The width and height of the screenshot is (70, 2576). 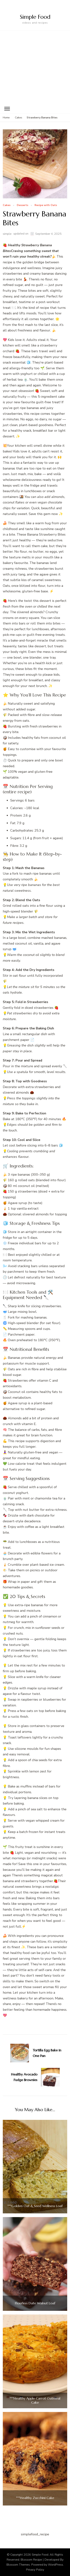 What do you see at coordinates (35, 16) in the screenshot?
I see `Simple Food` at bounding box center [35, 16].